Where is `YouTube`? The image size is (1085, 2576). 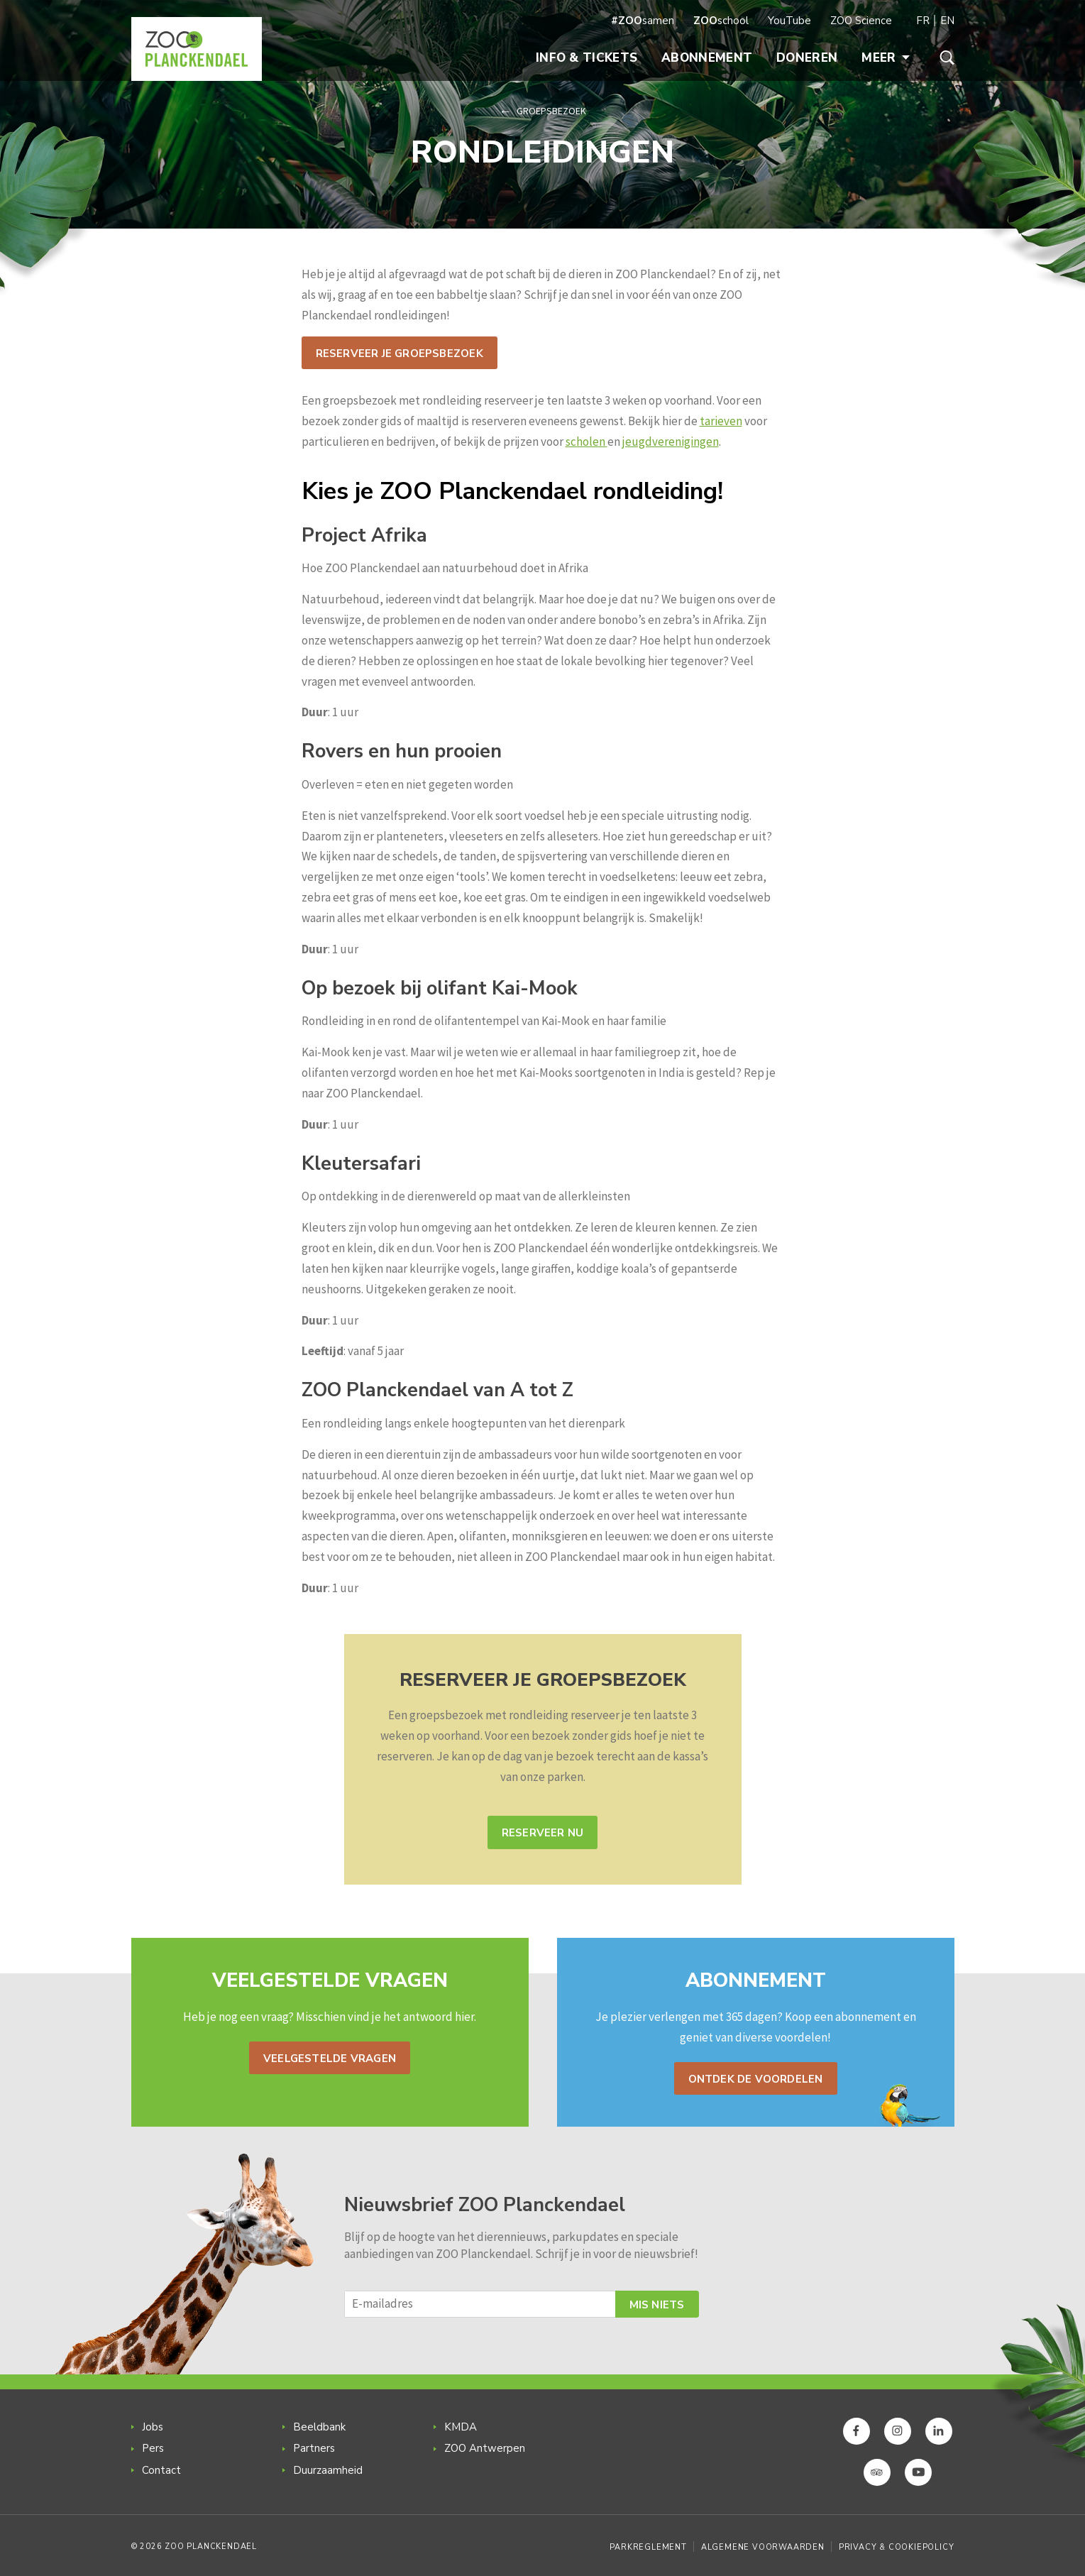
YouTube is located at coordinates (789, 20).